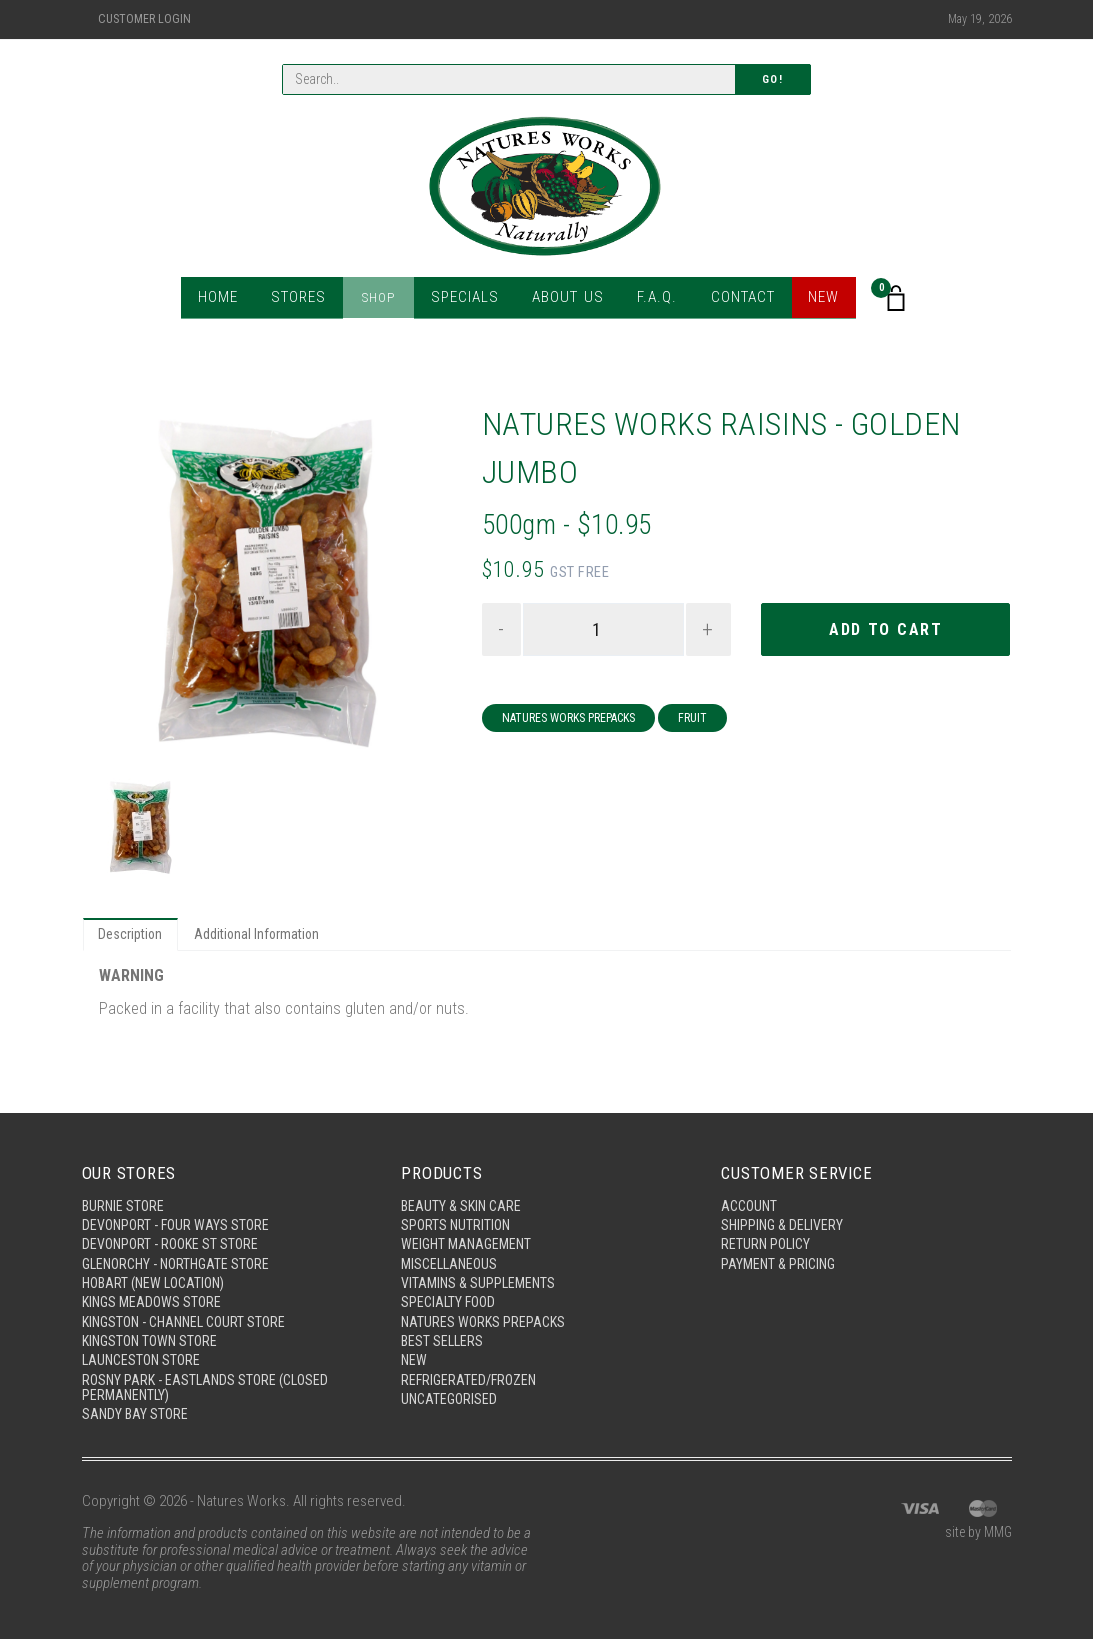  What do you see at coordinates (568, 720) in the screenshot?
I see `Natures Works Prepacks` at bounding box center [568, 720].